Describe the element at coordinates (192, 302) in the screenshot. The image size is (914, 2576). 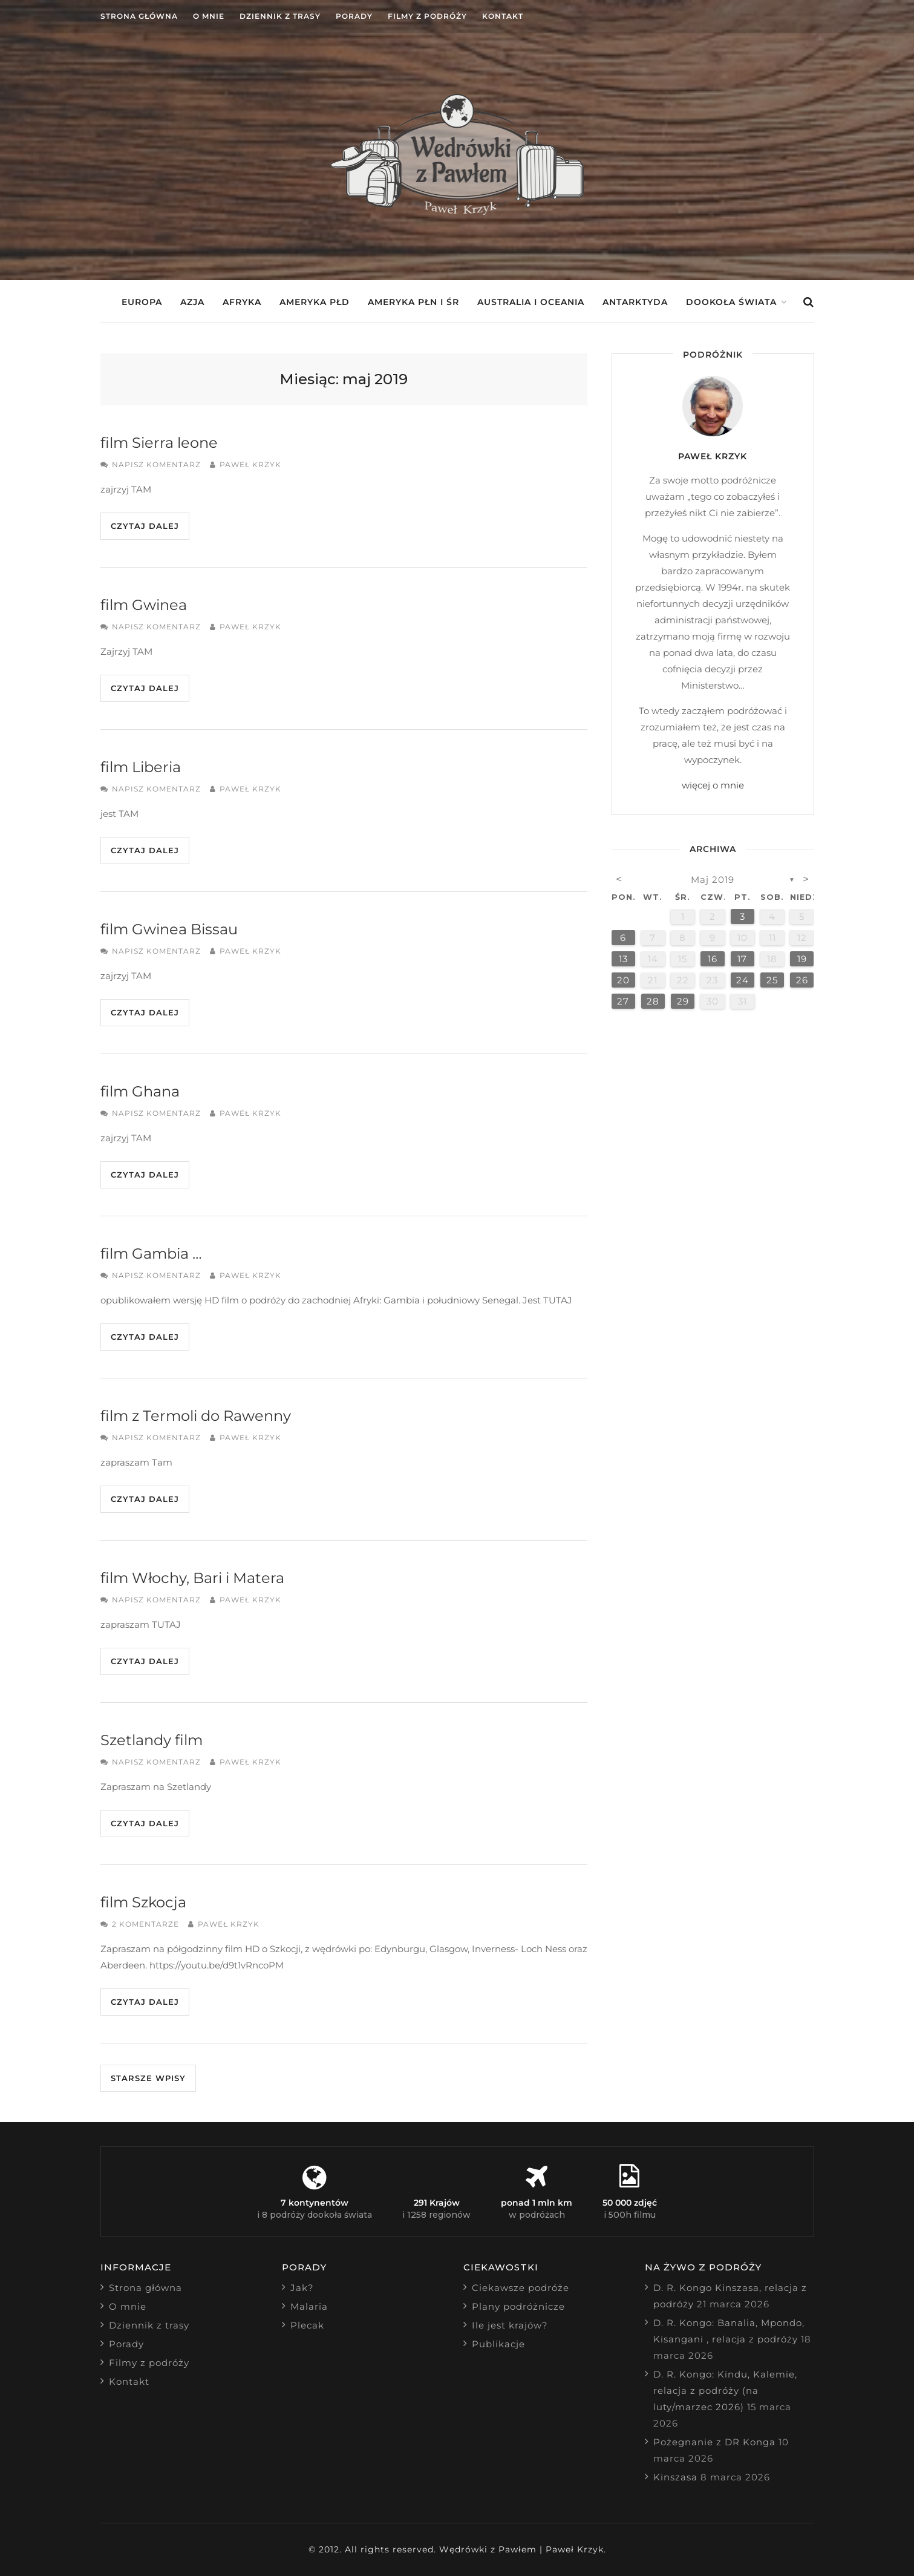
I see `Azja` at that location.